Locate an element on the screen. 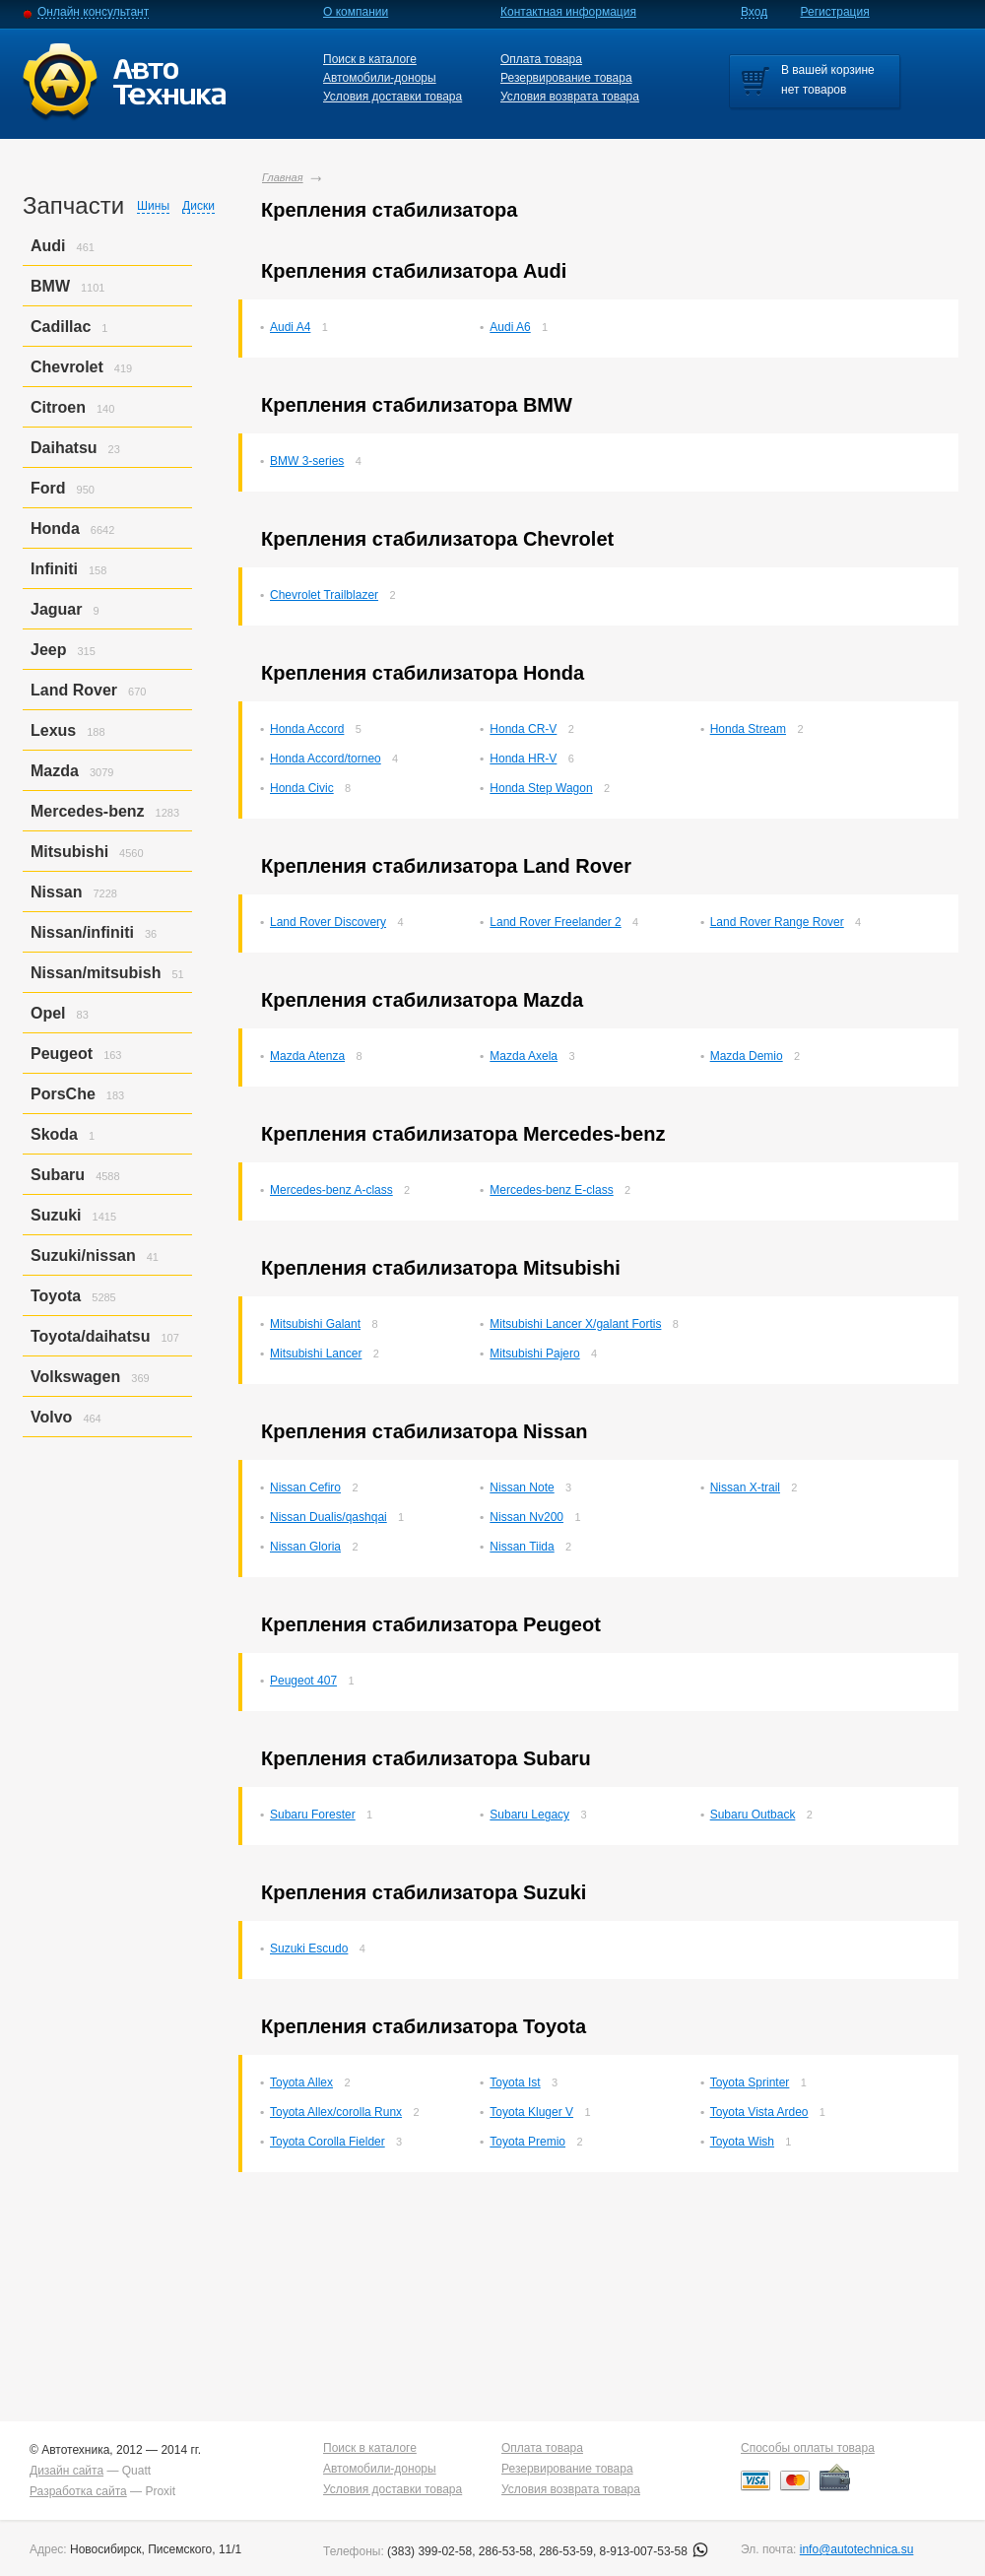  Lexus is located at coordinates (53, 730).